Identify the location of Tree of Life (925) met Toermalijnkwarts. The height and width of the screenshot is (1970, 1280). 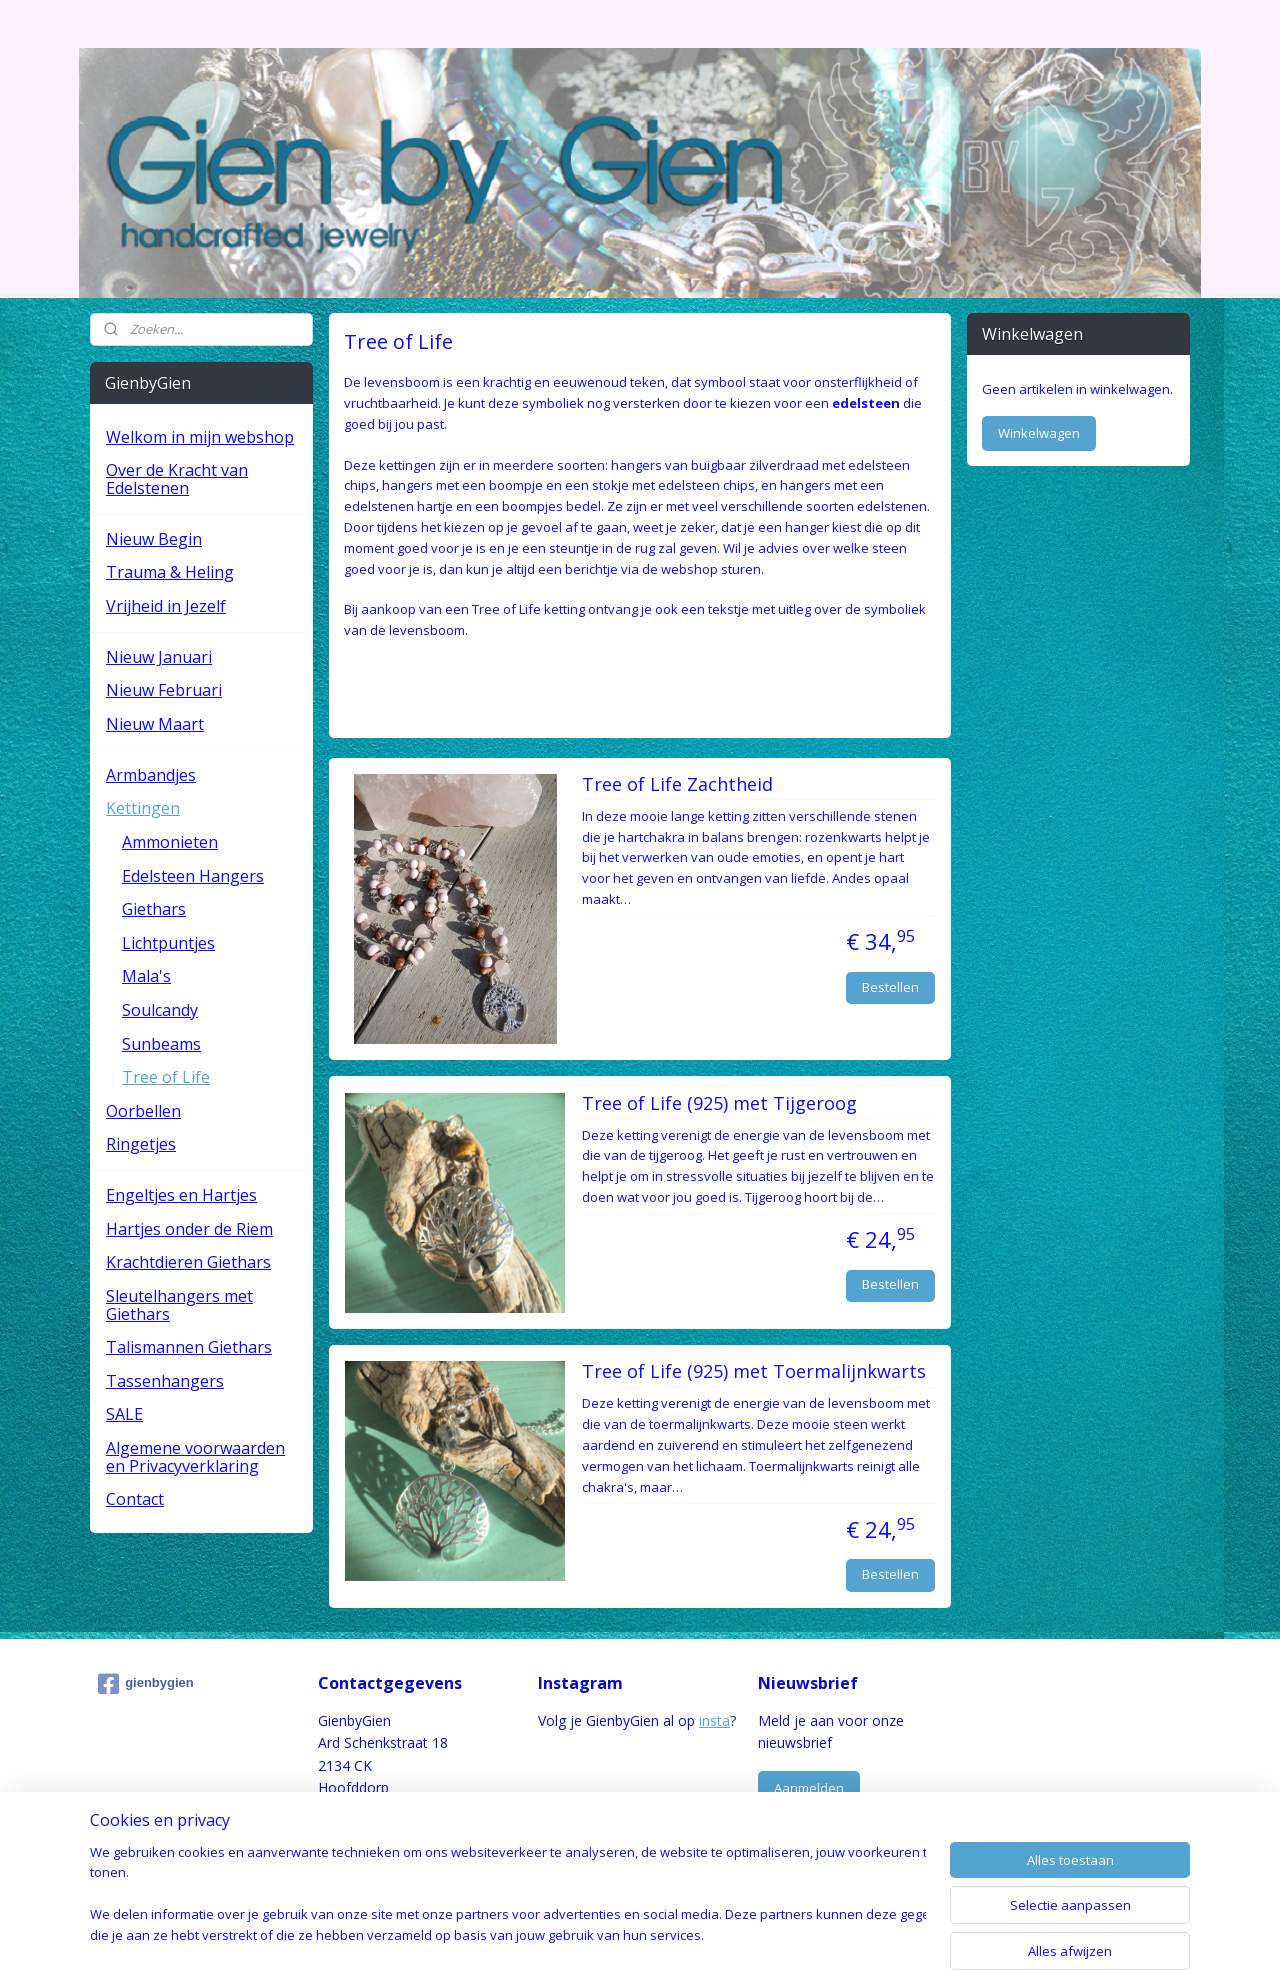
(754, 1372).